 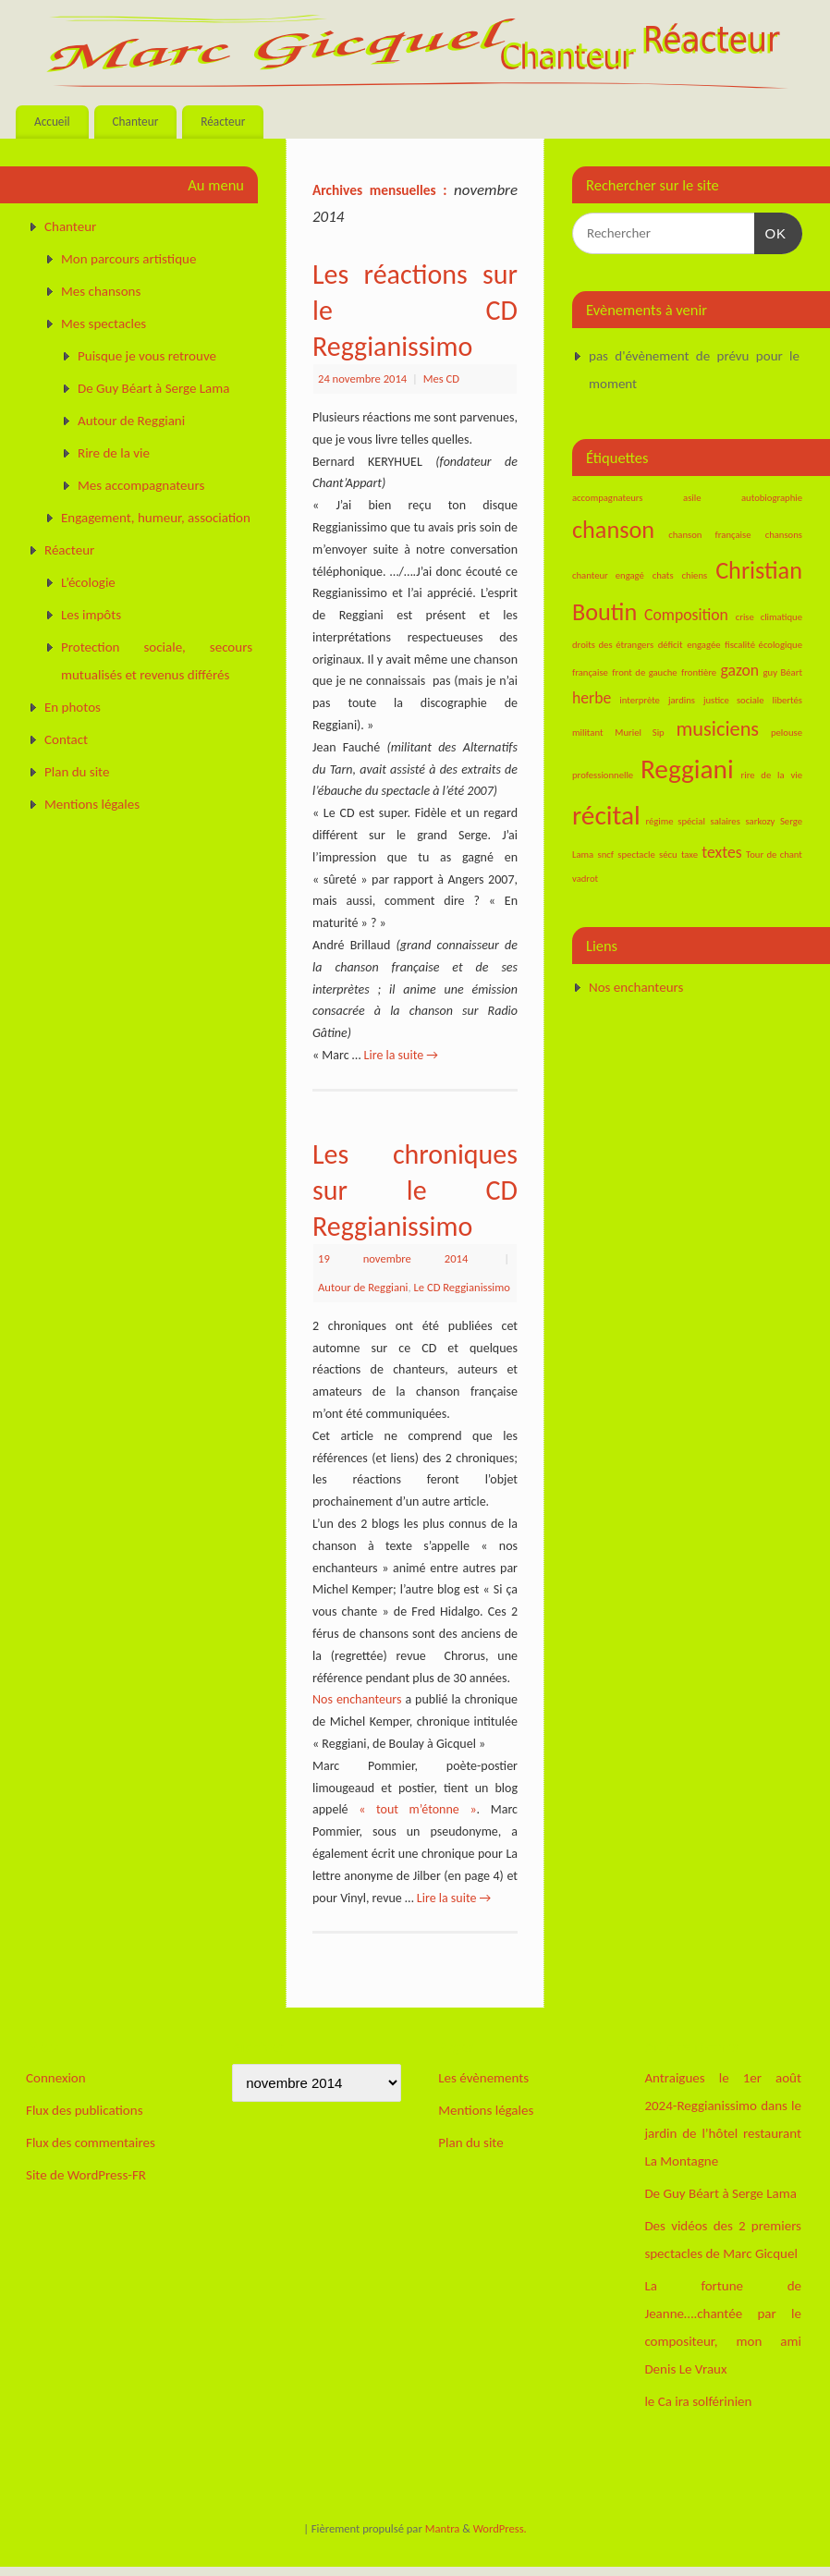 What do you see at coordinates (56, 2077) in the screenshot?
I see `Connexion` at bounding box center [56, 2077].